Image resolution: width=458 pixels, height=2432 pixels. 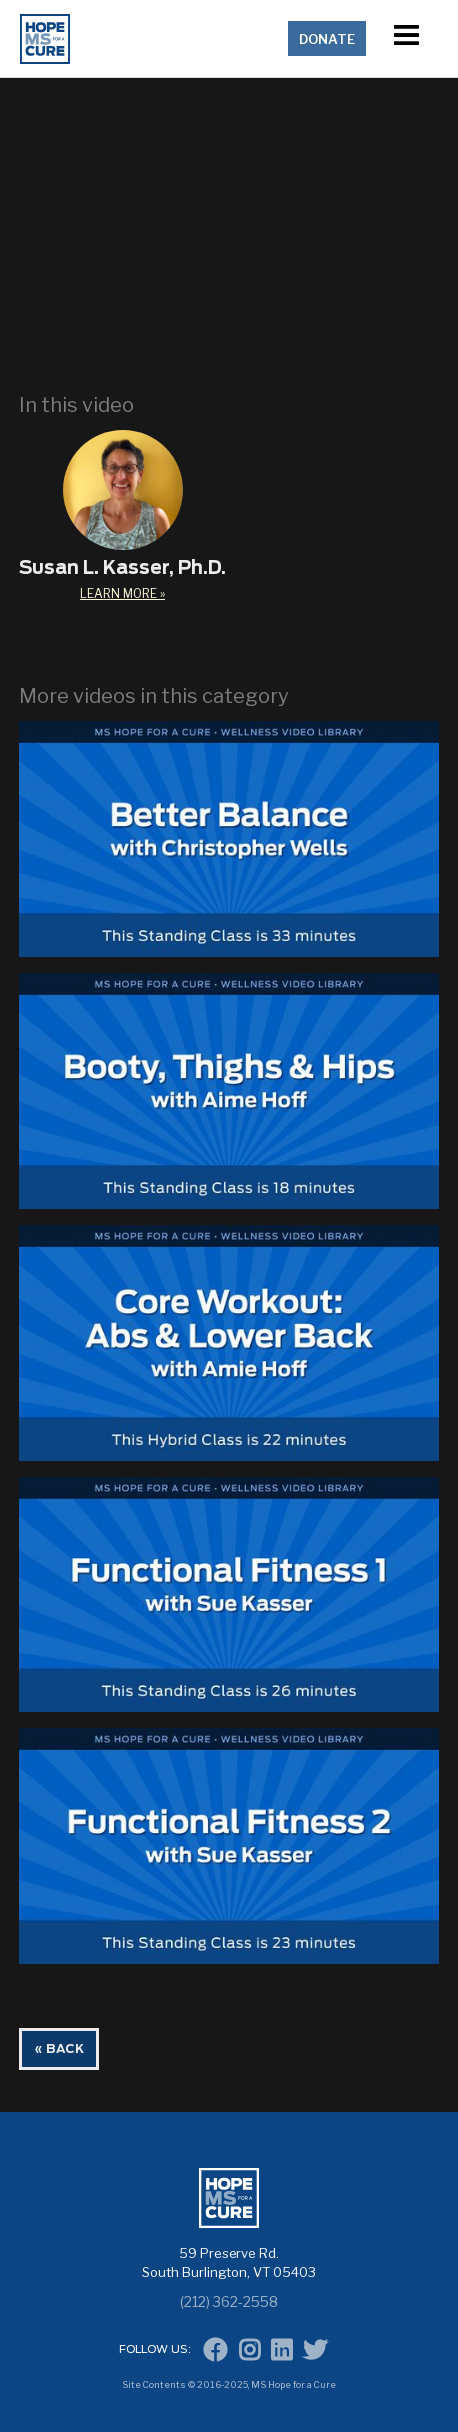 I want to click on [home], so click(x=150, y=39).